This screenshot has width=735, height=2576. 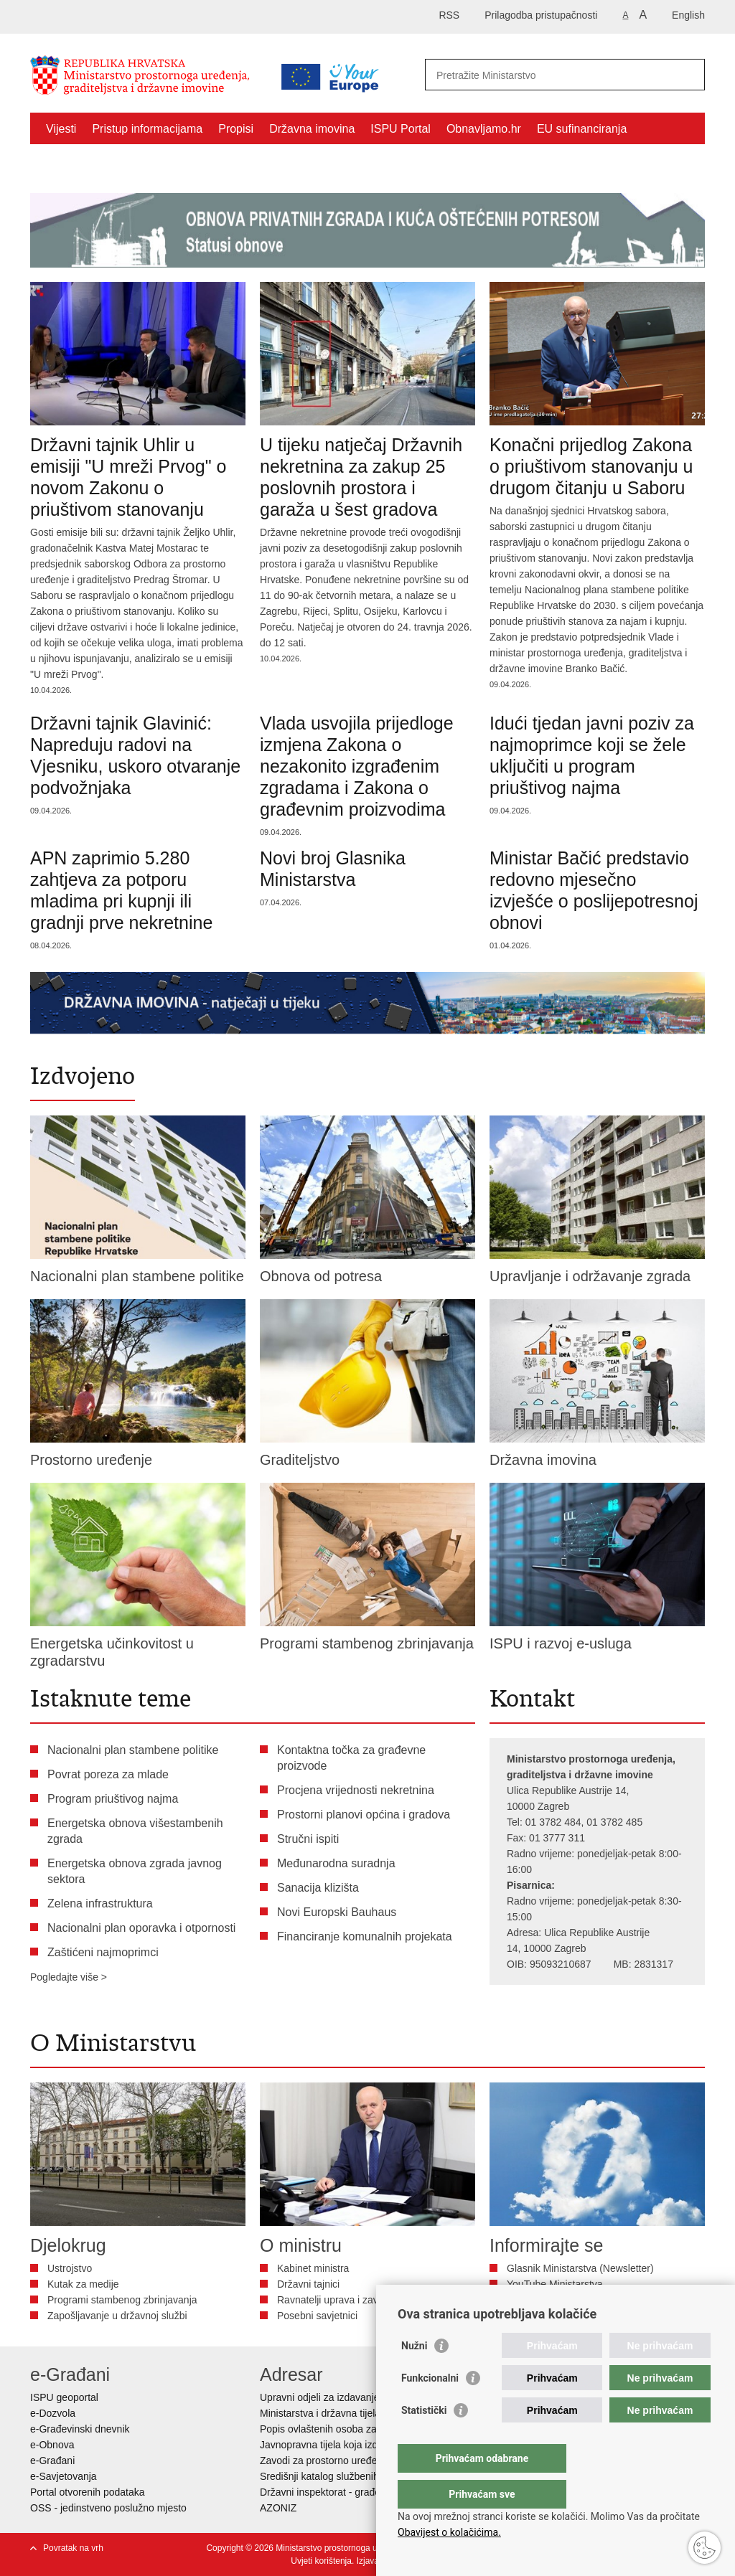 What do you see at coordinates (582, 129) in the screenshot?
I see `EU sufinanciranja` at bounding box center [582, 129].